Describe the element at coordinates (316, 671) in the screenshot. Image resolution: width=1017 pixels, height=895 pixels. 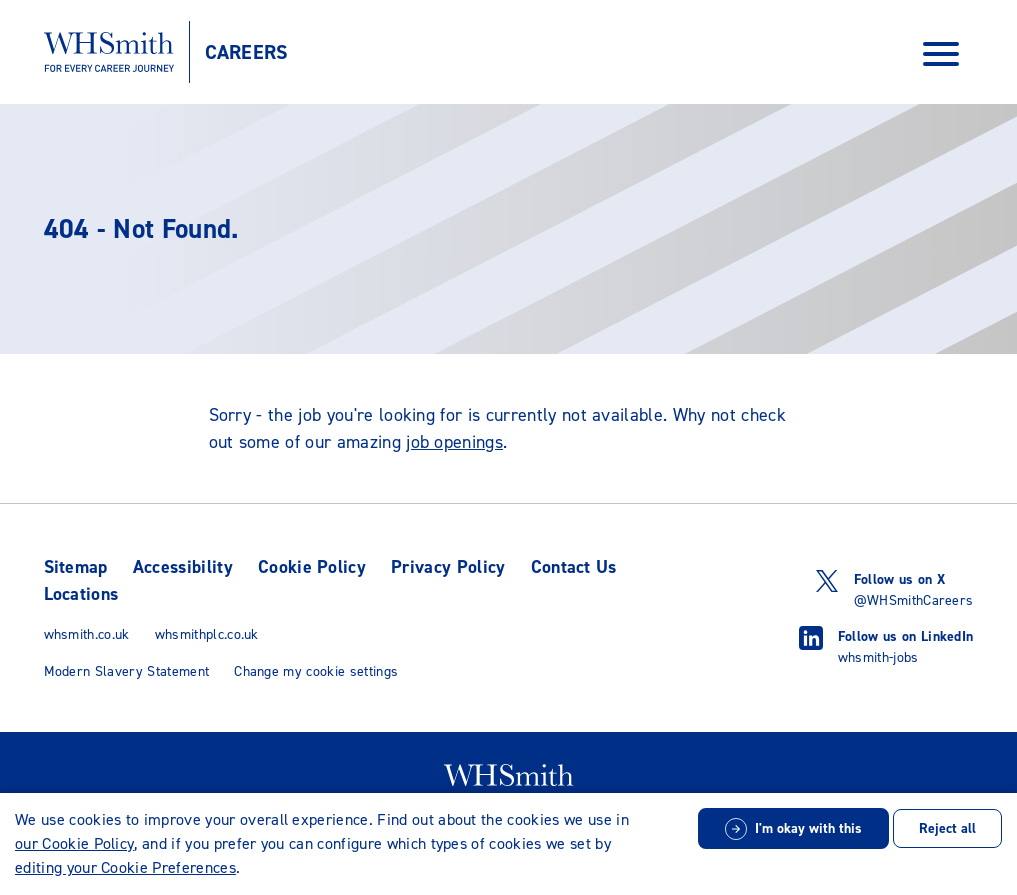
I see `Change my cookie settings` at that location.